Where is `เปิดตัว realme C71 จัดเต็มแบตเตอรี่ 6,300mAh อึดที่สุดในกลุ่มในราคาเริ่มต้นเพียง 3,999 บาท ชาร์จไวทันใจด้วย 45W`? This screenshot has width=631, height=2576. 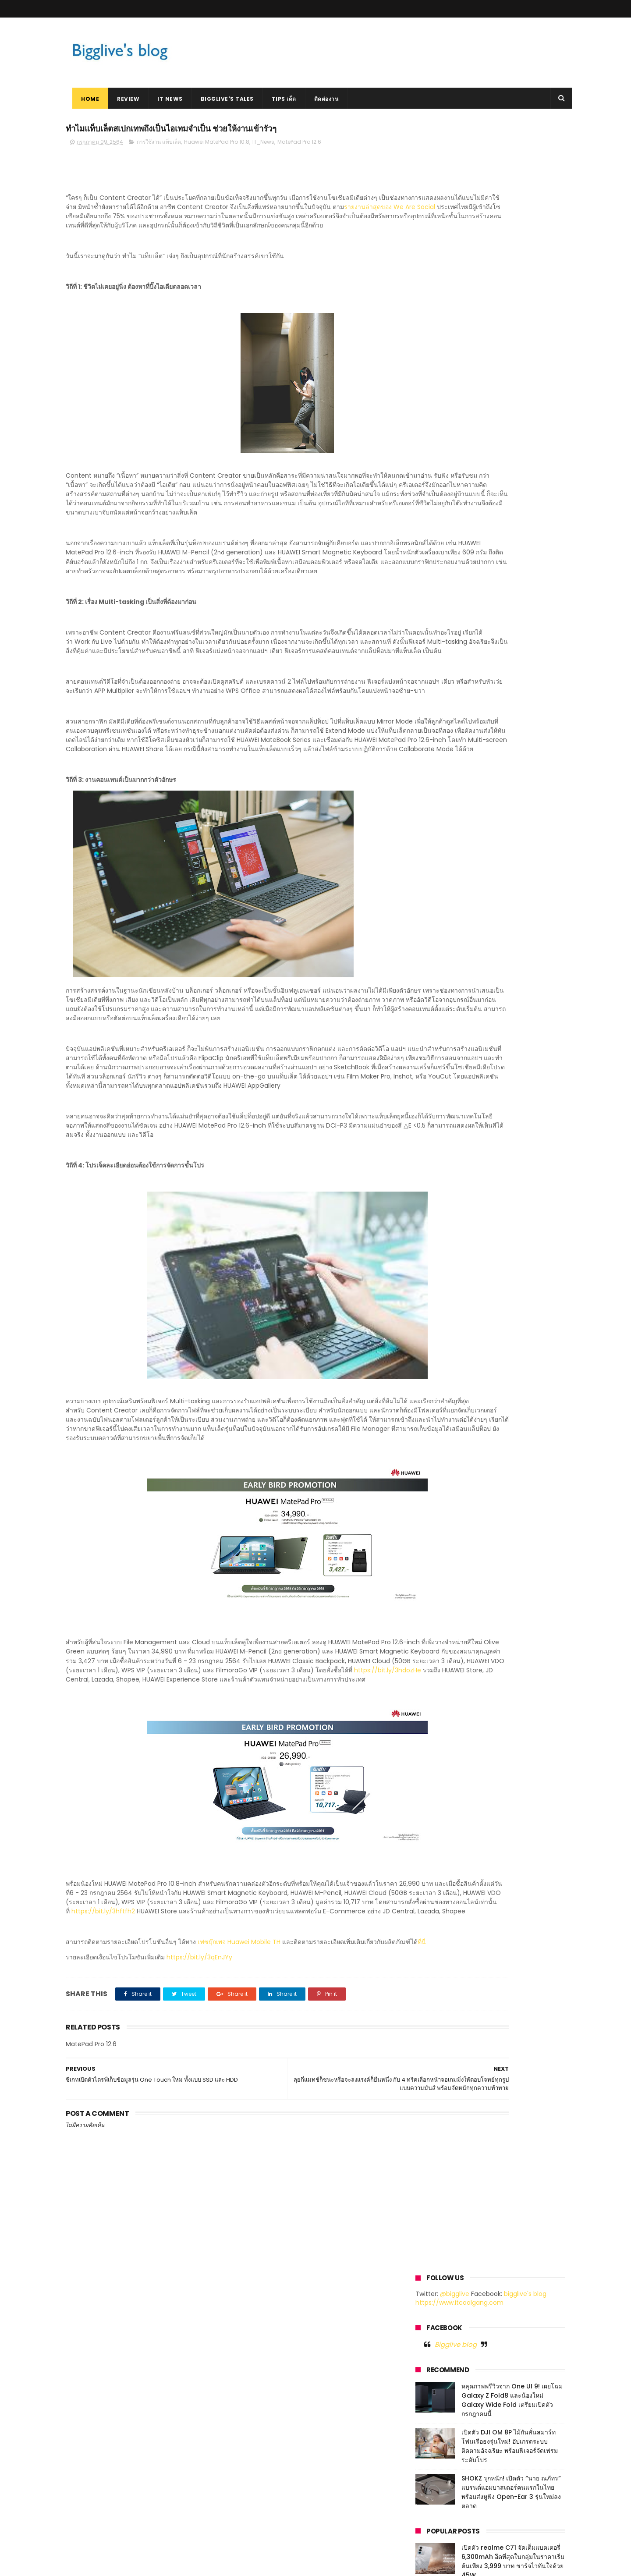
เปิดตัว realme C71 จัดเต็มแบตเตอรี่ 6,300mAh อึดที่สุดในกลุ่มในราคาเริ่มต้นเพียง 3,999 บาท ชาร์จไวทันใจด้วย 45W is located at coordinates (512, 412).